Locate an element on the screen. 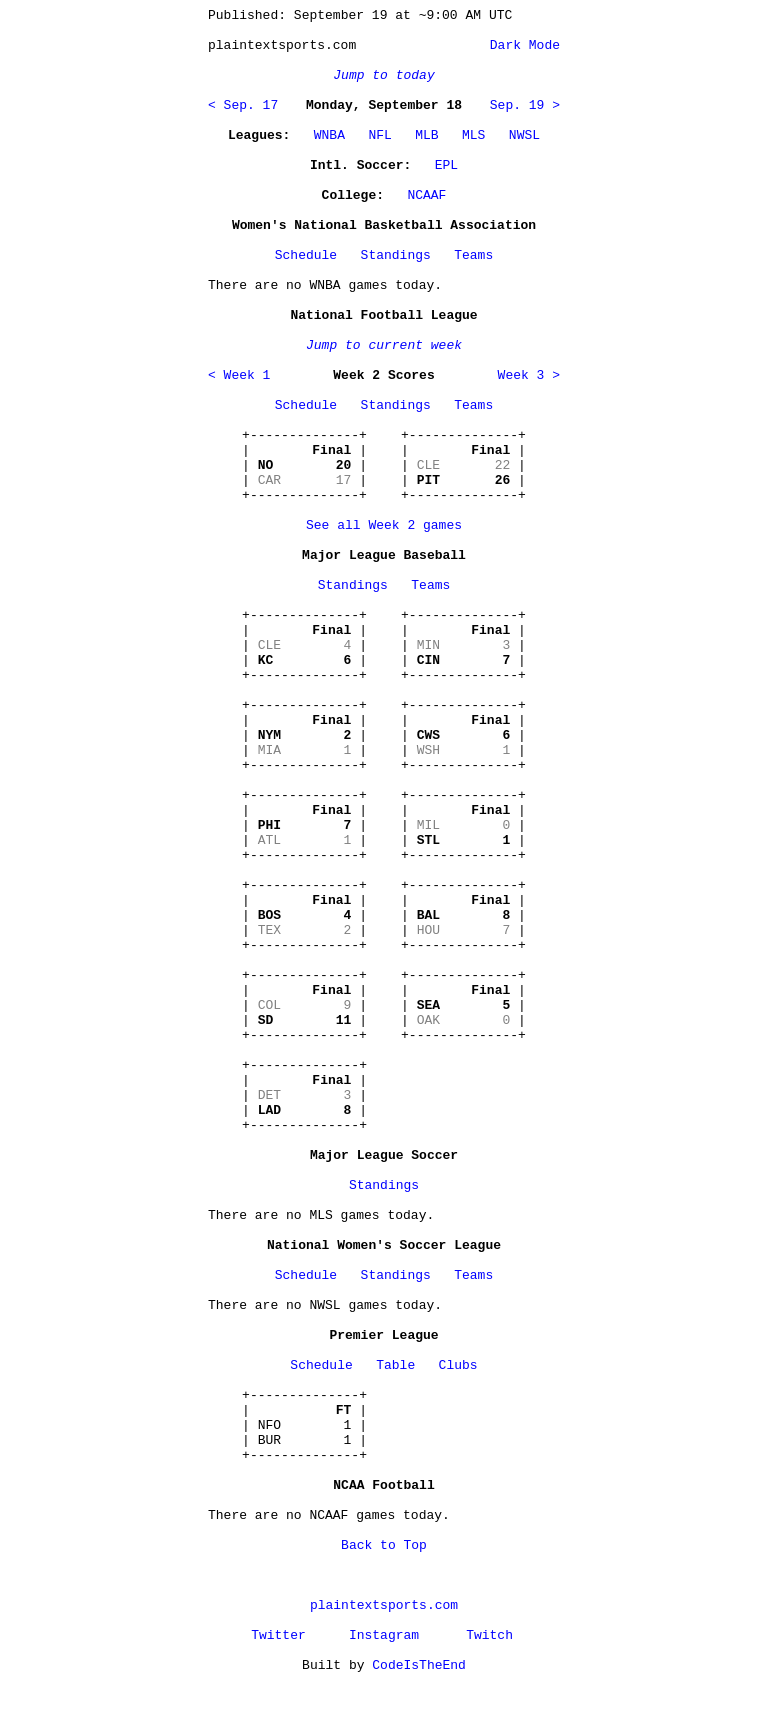 The height and width of the screenshot is (1726, 768). plaintextsports.com is located at coordinates (384, 1605).